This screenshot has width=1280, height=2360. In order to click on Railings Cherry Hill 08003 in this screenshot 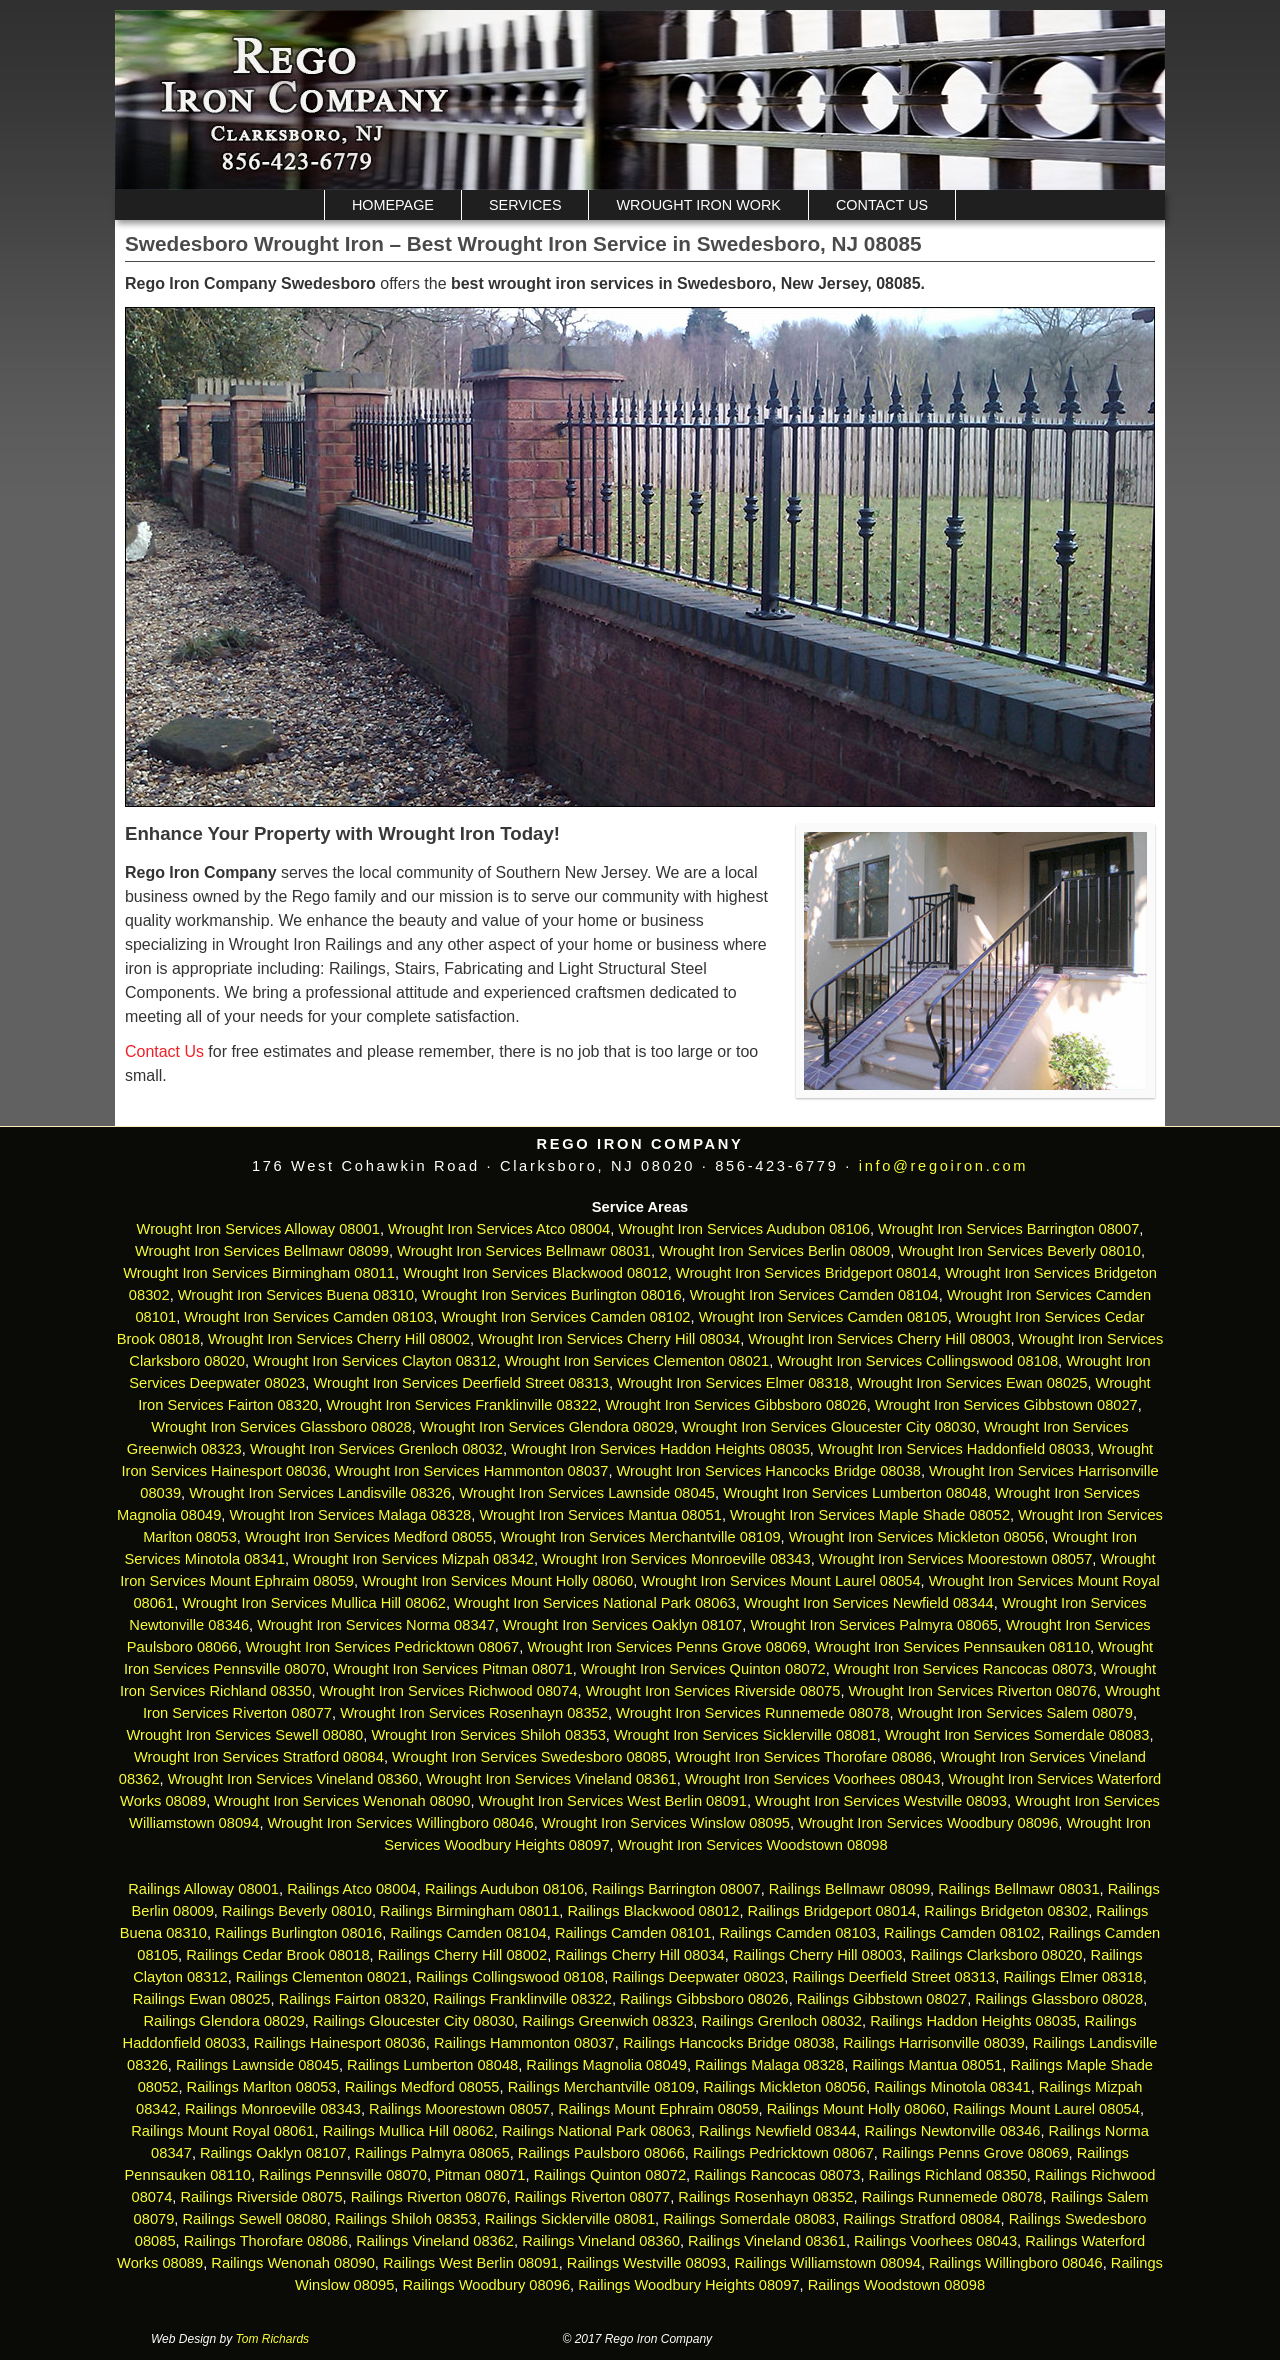, I will do `click(817, 1955)`.